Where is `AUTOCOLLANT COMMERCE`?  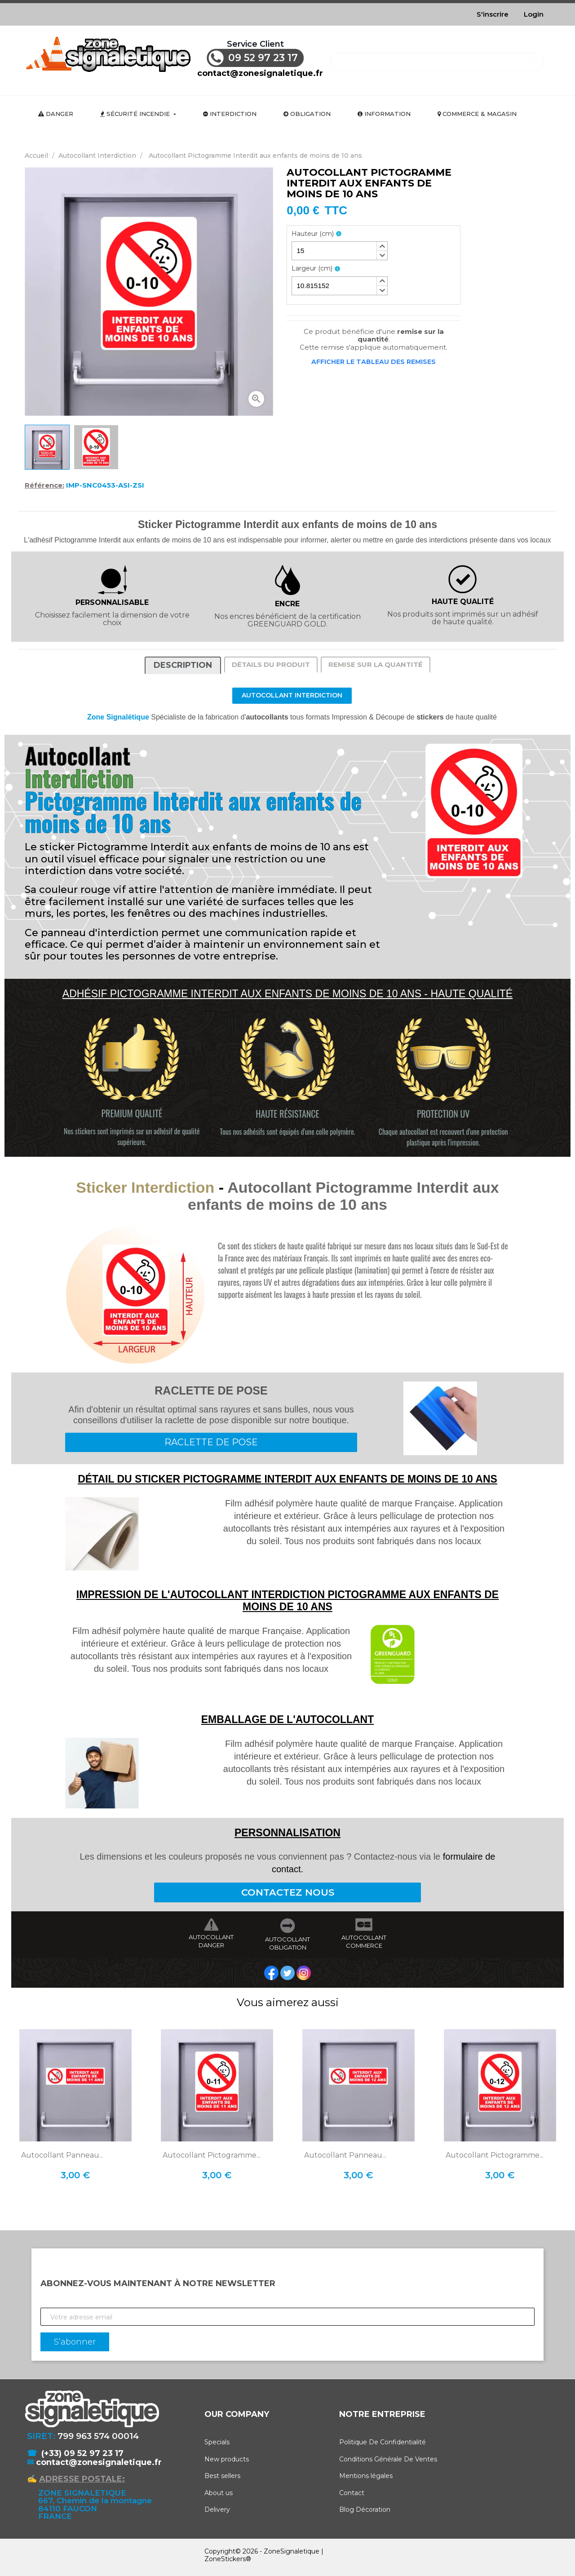
AUTOCOLLANT COMMERCE is located at coordinates (363, 1941).